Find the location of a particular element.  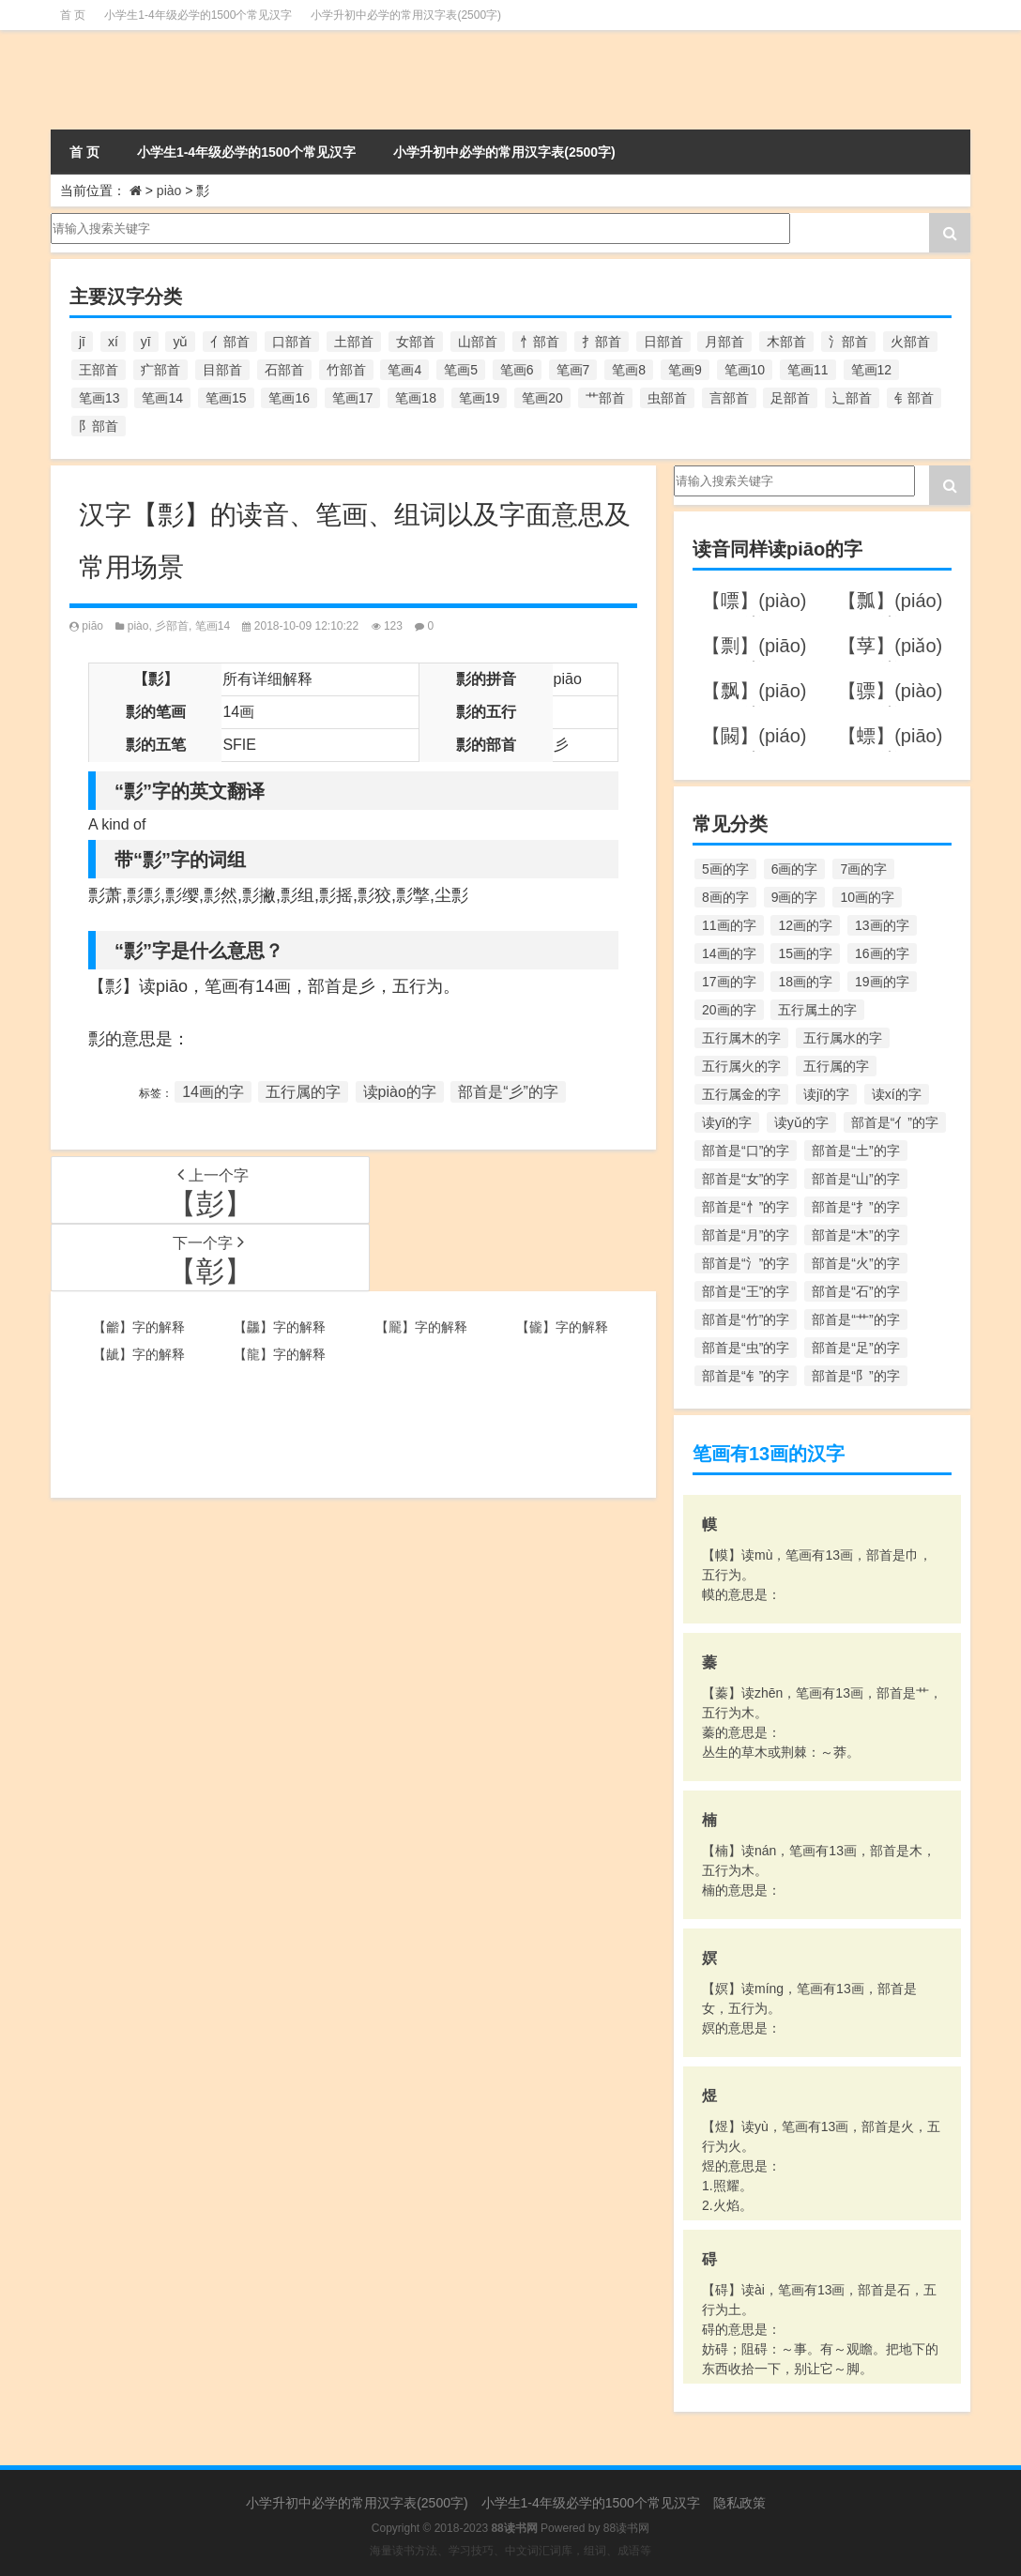

笔画18 [笔画18 (349个项目)] is located at coordinates (415, 397).